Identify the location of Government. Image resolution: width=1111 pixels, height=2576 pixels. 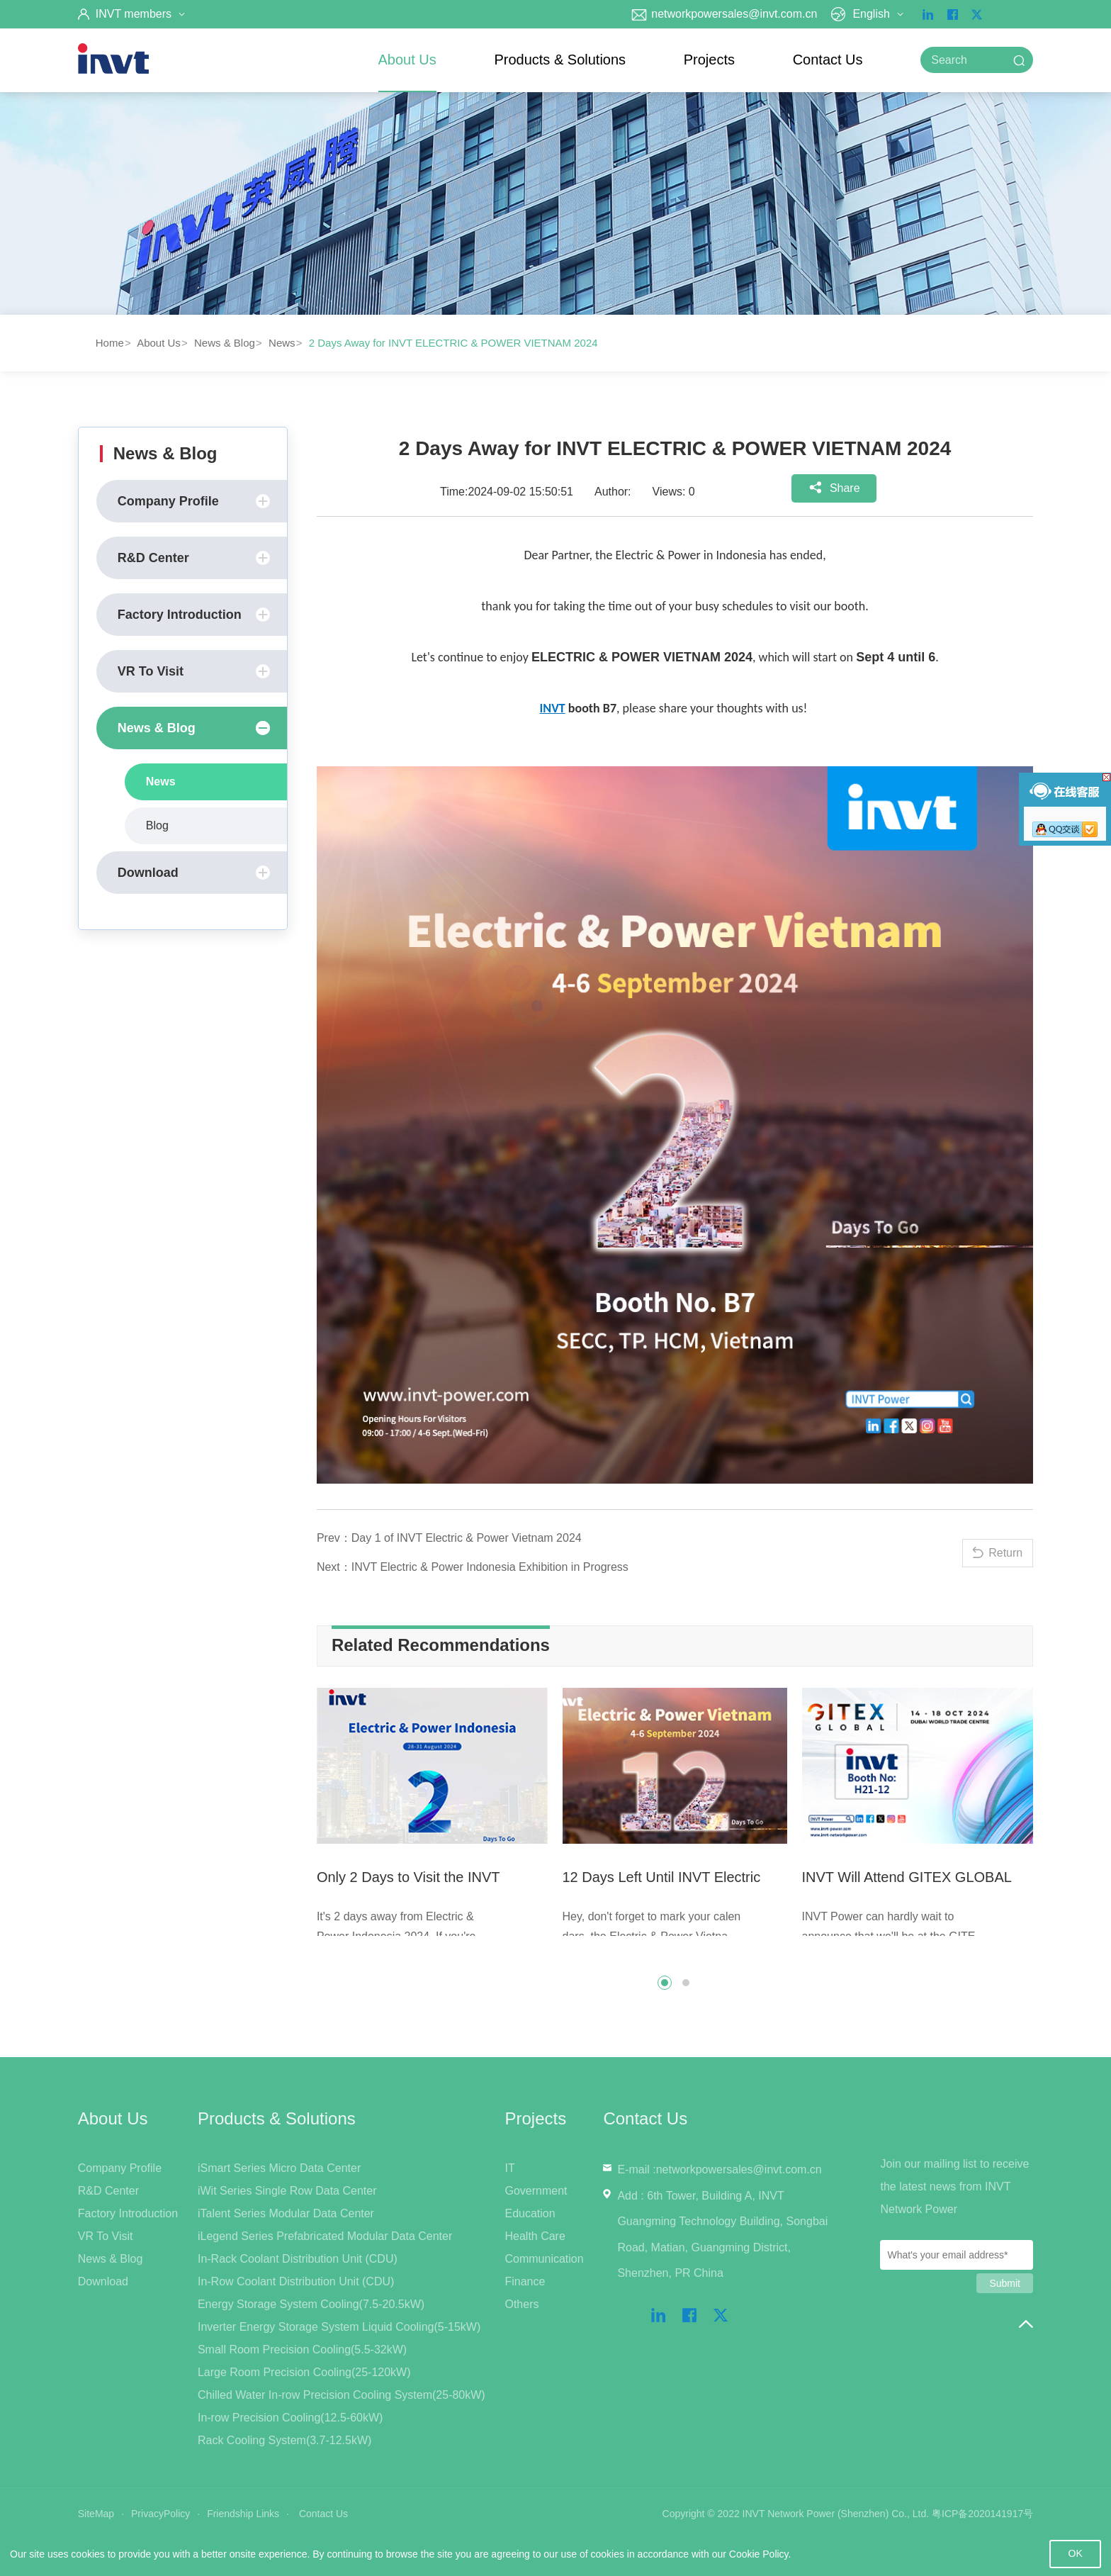
(535, 2191).